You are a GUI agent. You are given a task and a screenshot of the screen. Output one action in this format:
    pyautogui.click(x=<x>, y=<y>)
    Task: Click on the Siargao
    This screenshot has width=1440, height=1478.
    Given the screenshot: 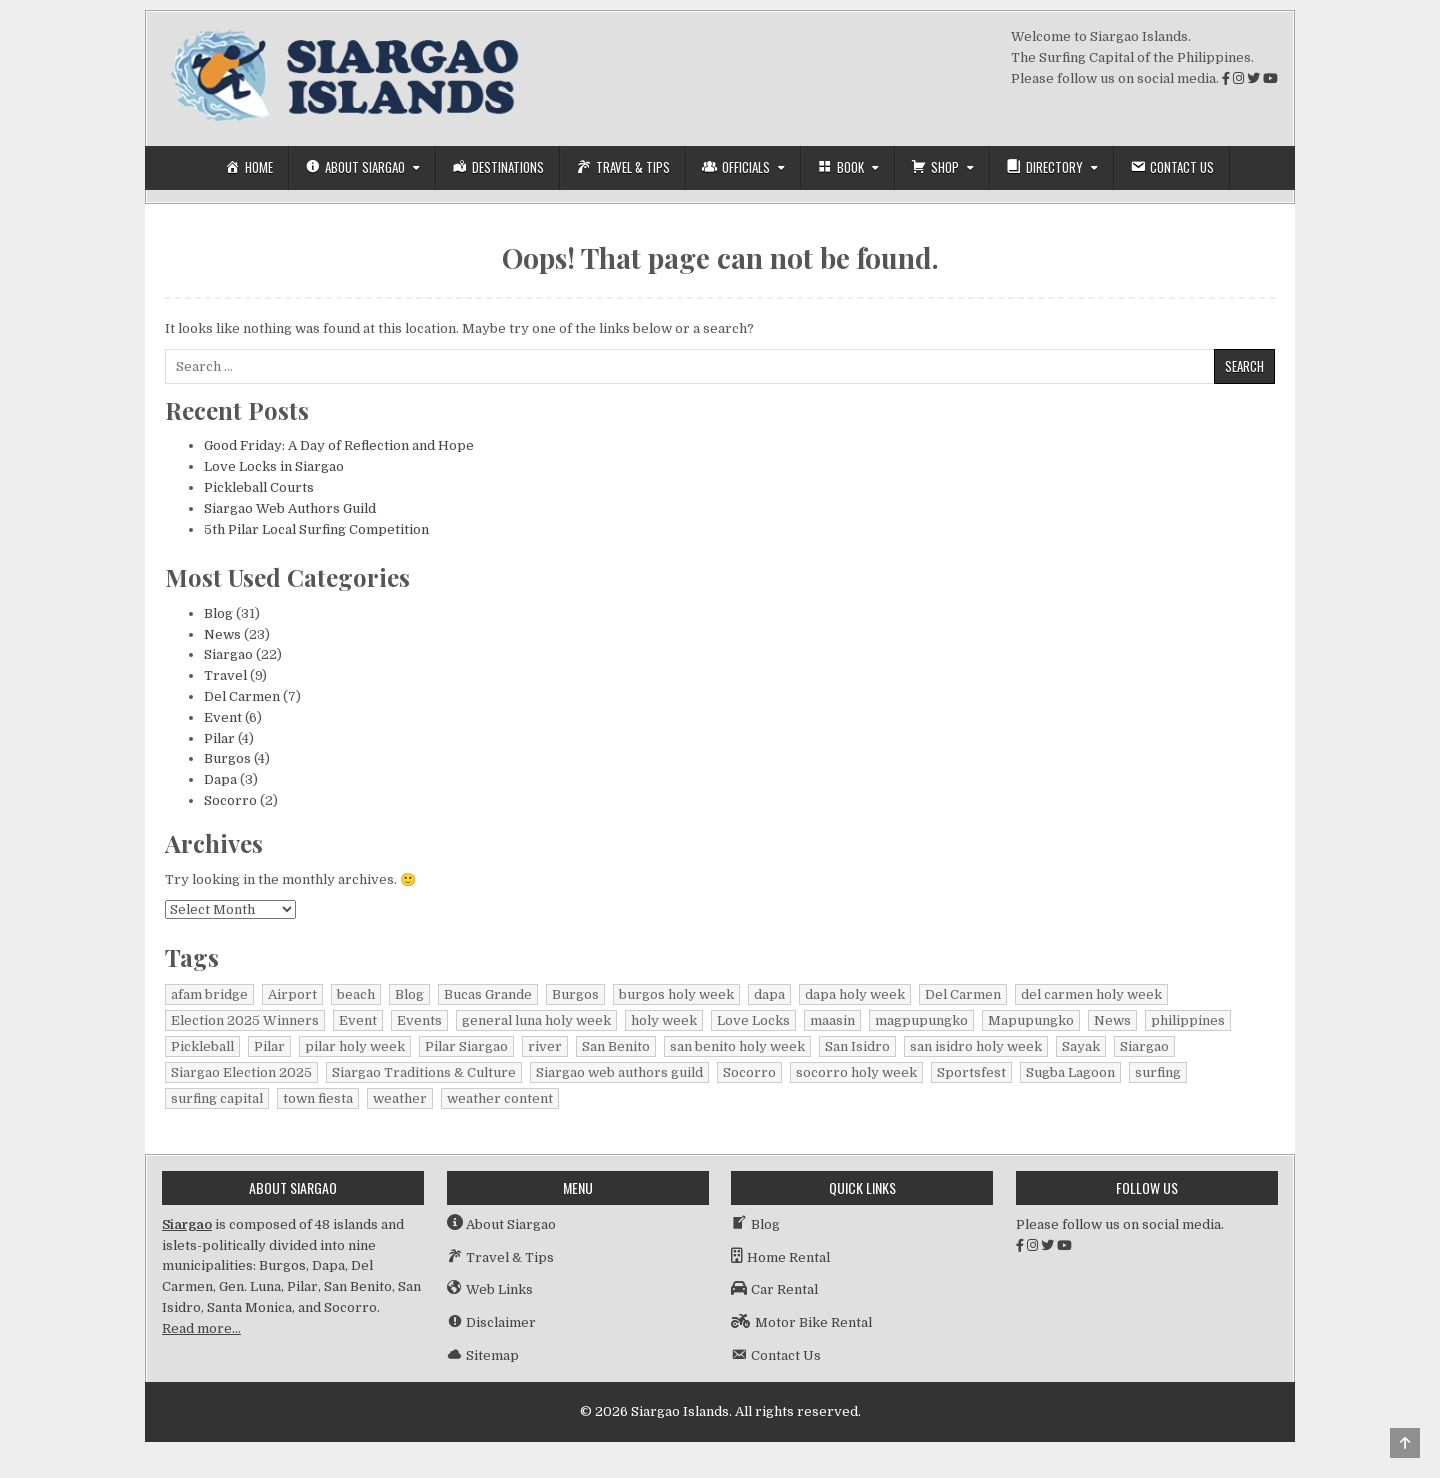 What is the action you would take?
    pyautogui.click(x=228, y=654)
    